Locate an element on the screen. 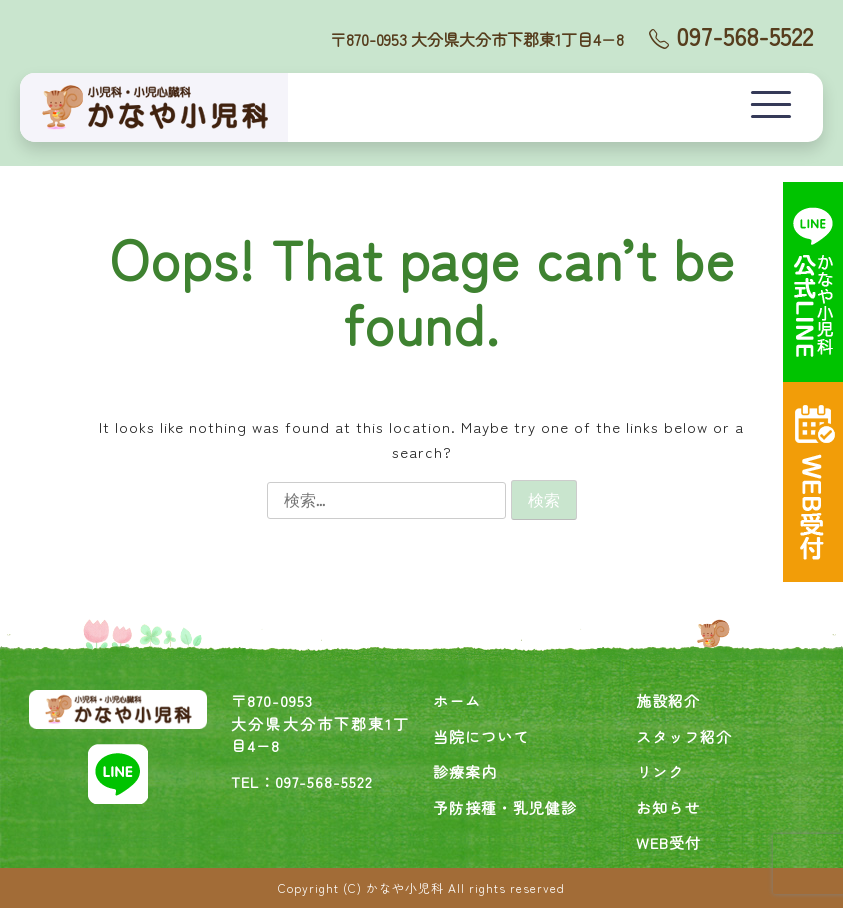 The width and height of the screenshot is (843, 908). お知らせ is located at coordinates (668, 807).